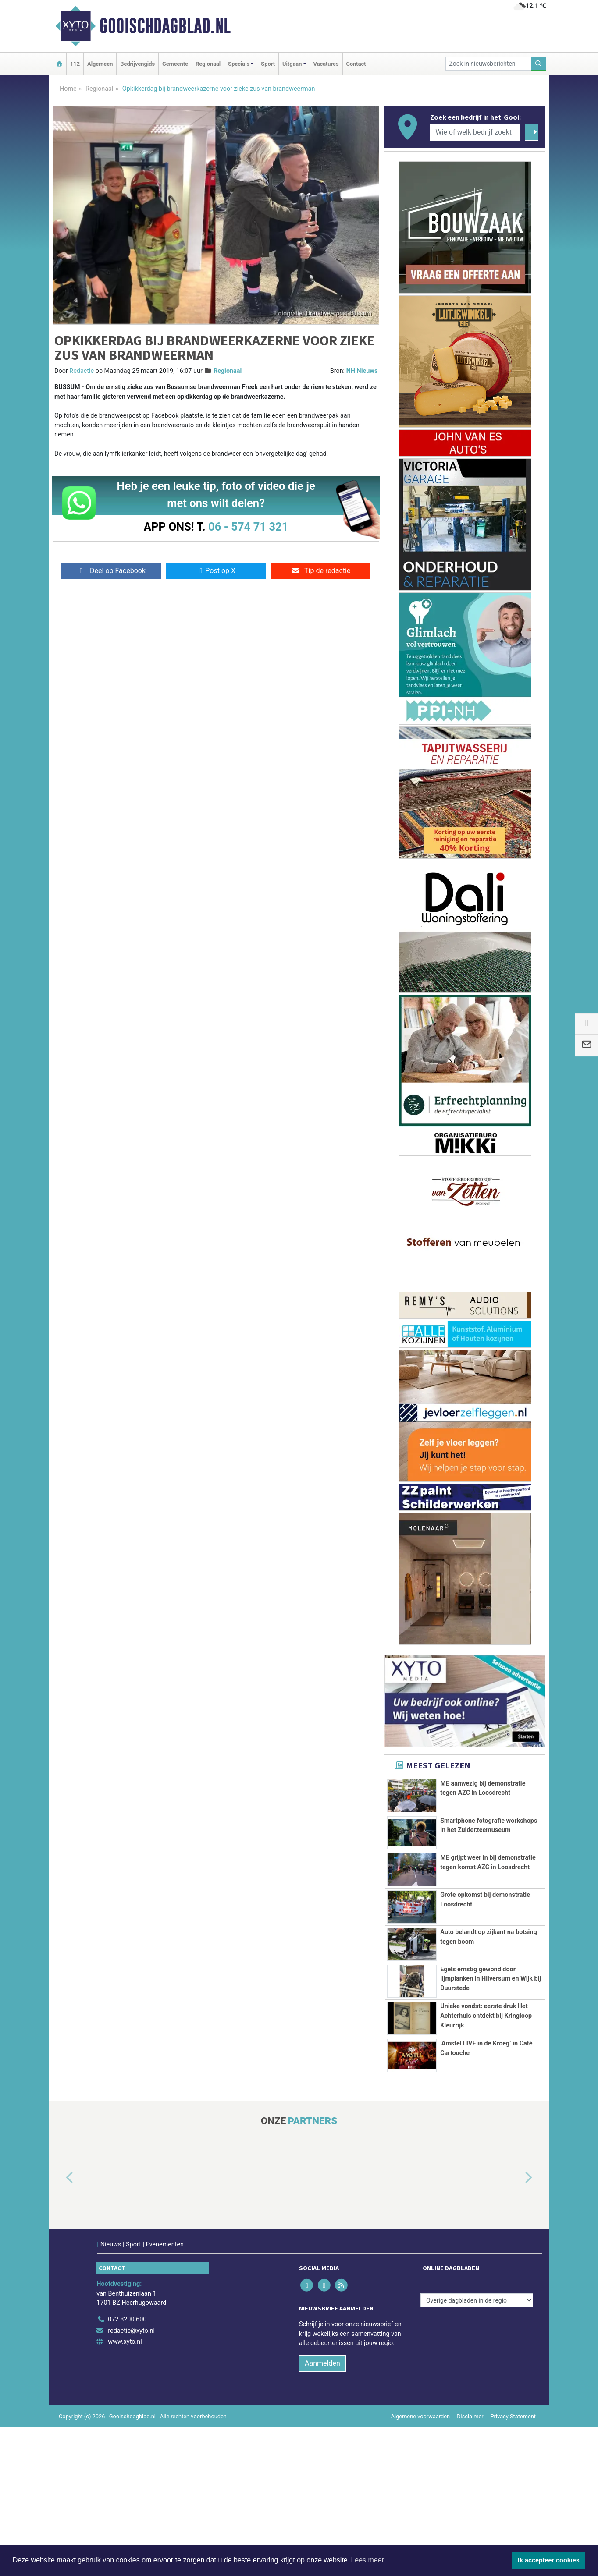 The height and width of the screenshot is (2576, 598). I want to click on Tip de redactie, so click(320, 571).